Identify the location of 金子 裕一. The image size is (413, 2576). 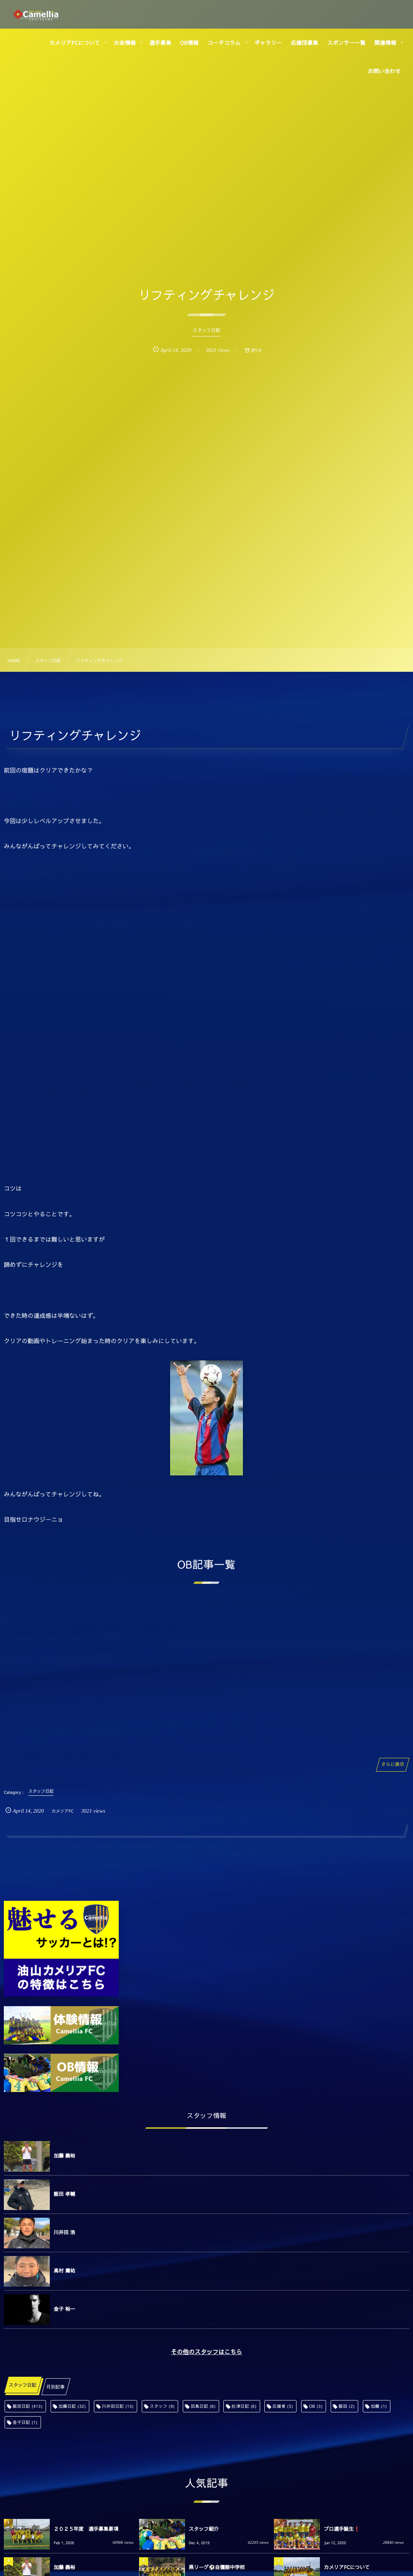
(64, 2308).